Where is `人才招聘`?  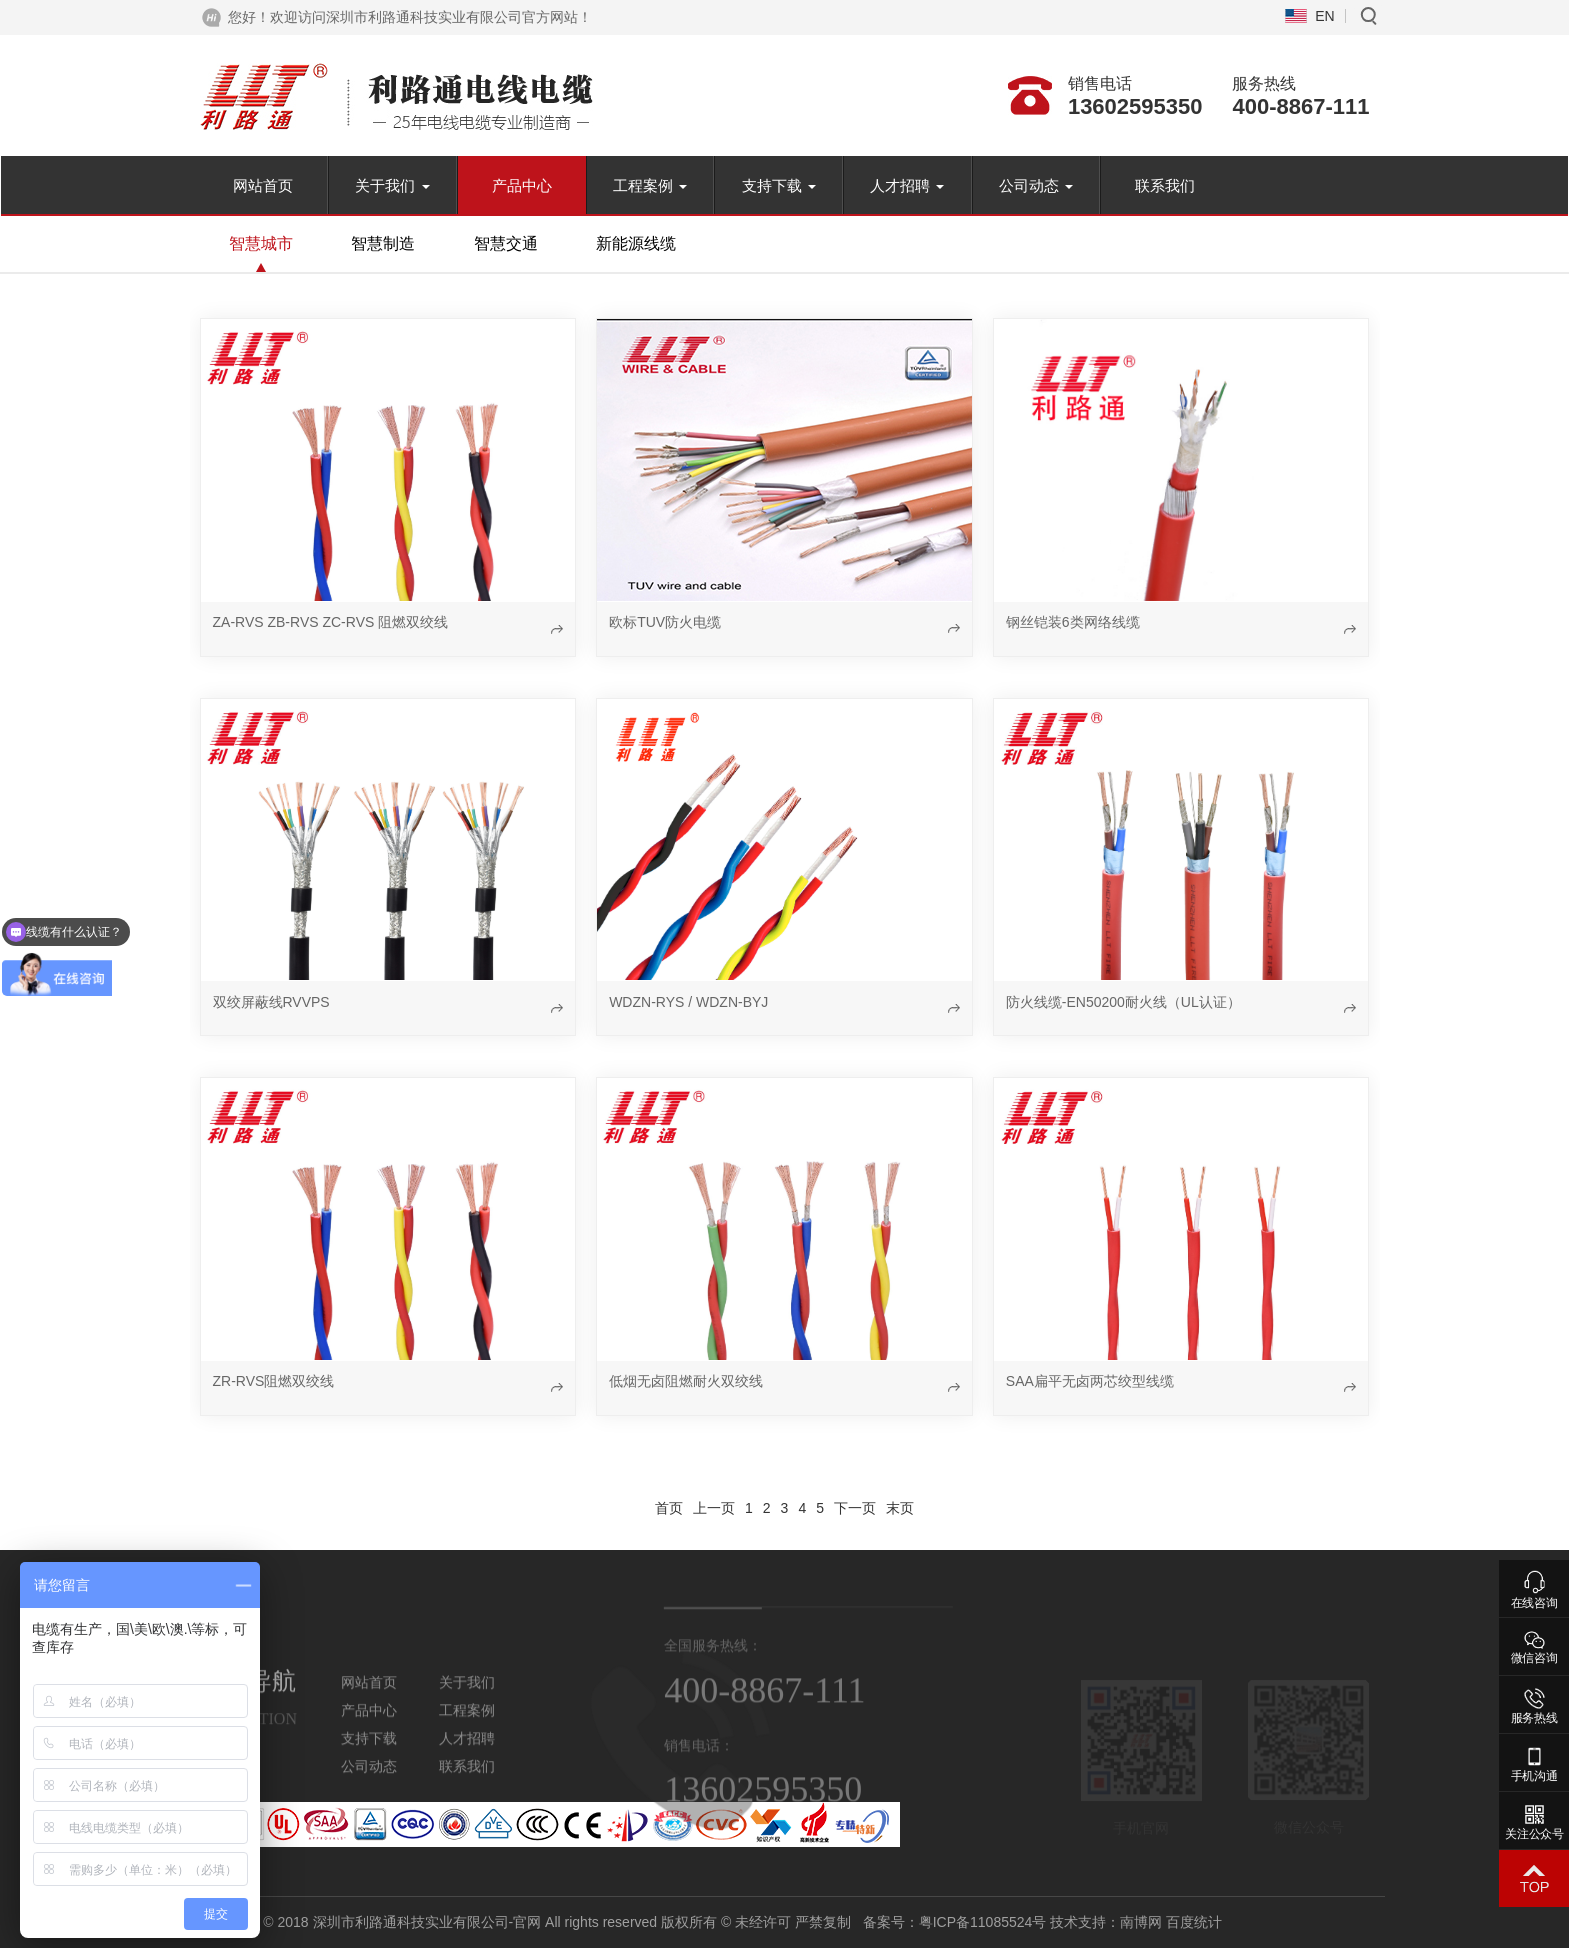 人才招聘 is located at coordinates (907, 185).